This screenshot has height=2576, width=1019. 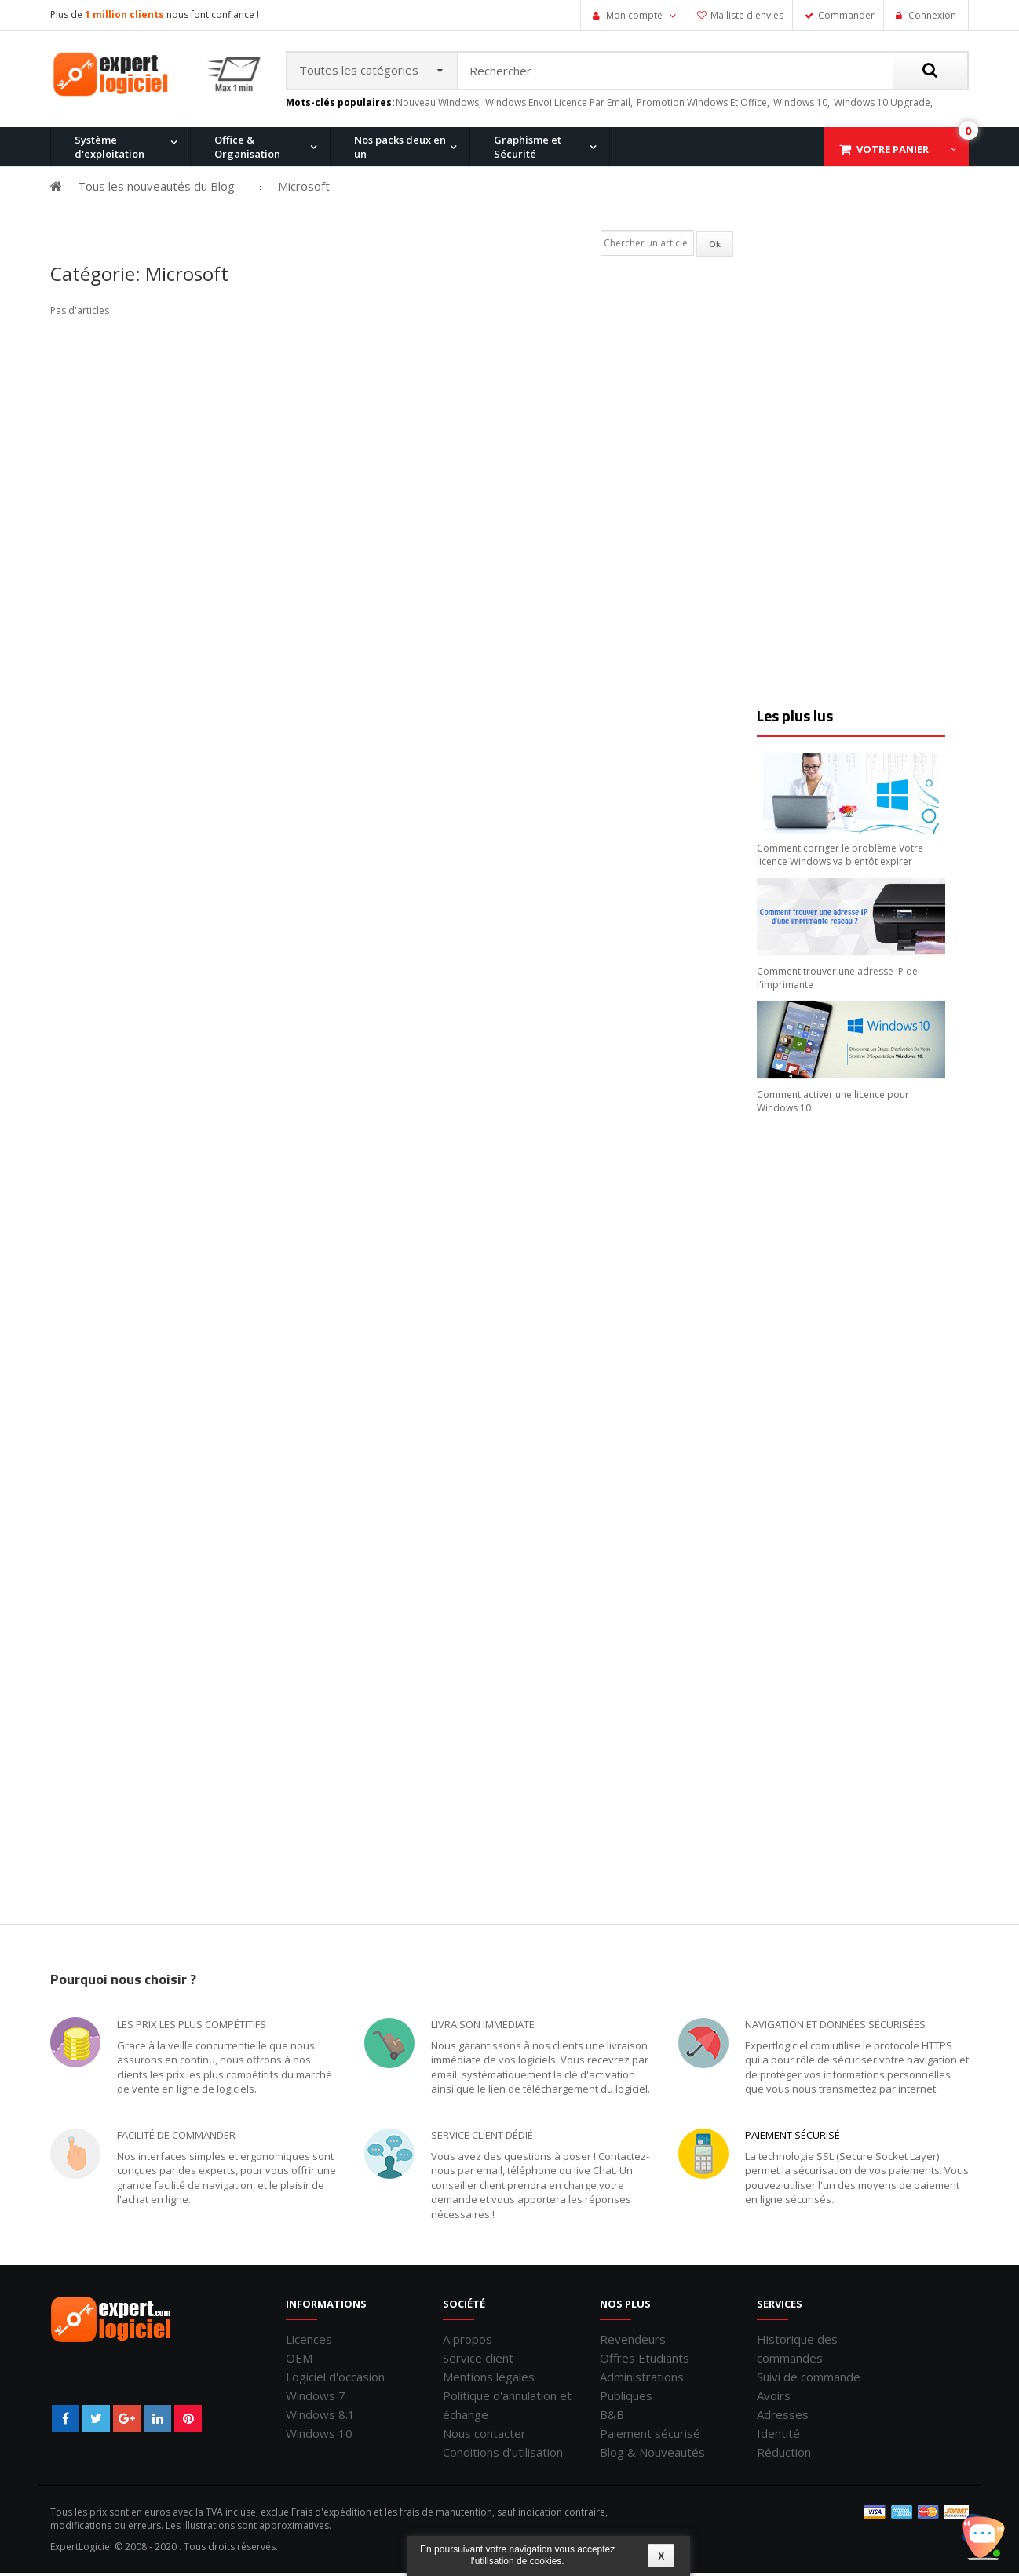 What do you see at coordinates (801, 105) in the screenshot?
I see `windows 10,` at bounding box center [801, 105].